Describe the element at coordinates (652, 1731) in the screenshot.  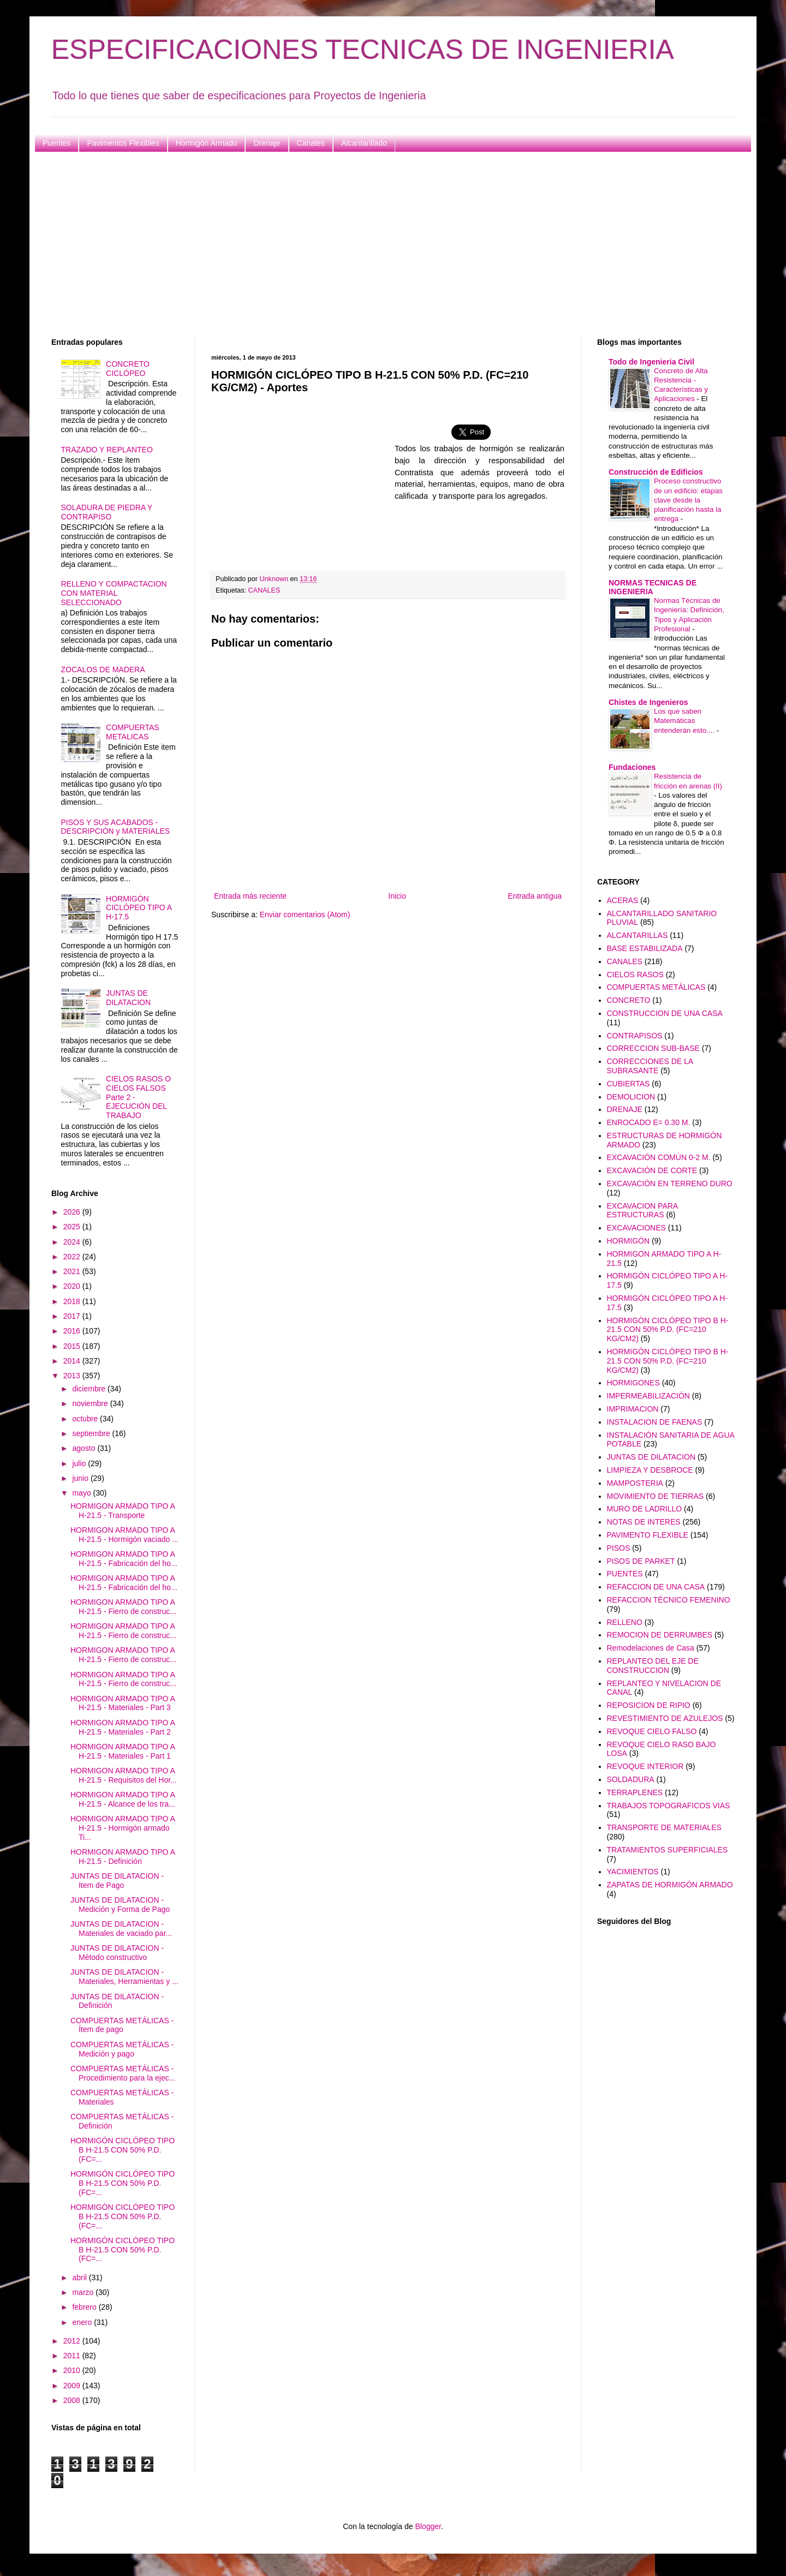
I see `REVOQUE CIELO FALSO` at that location.